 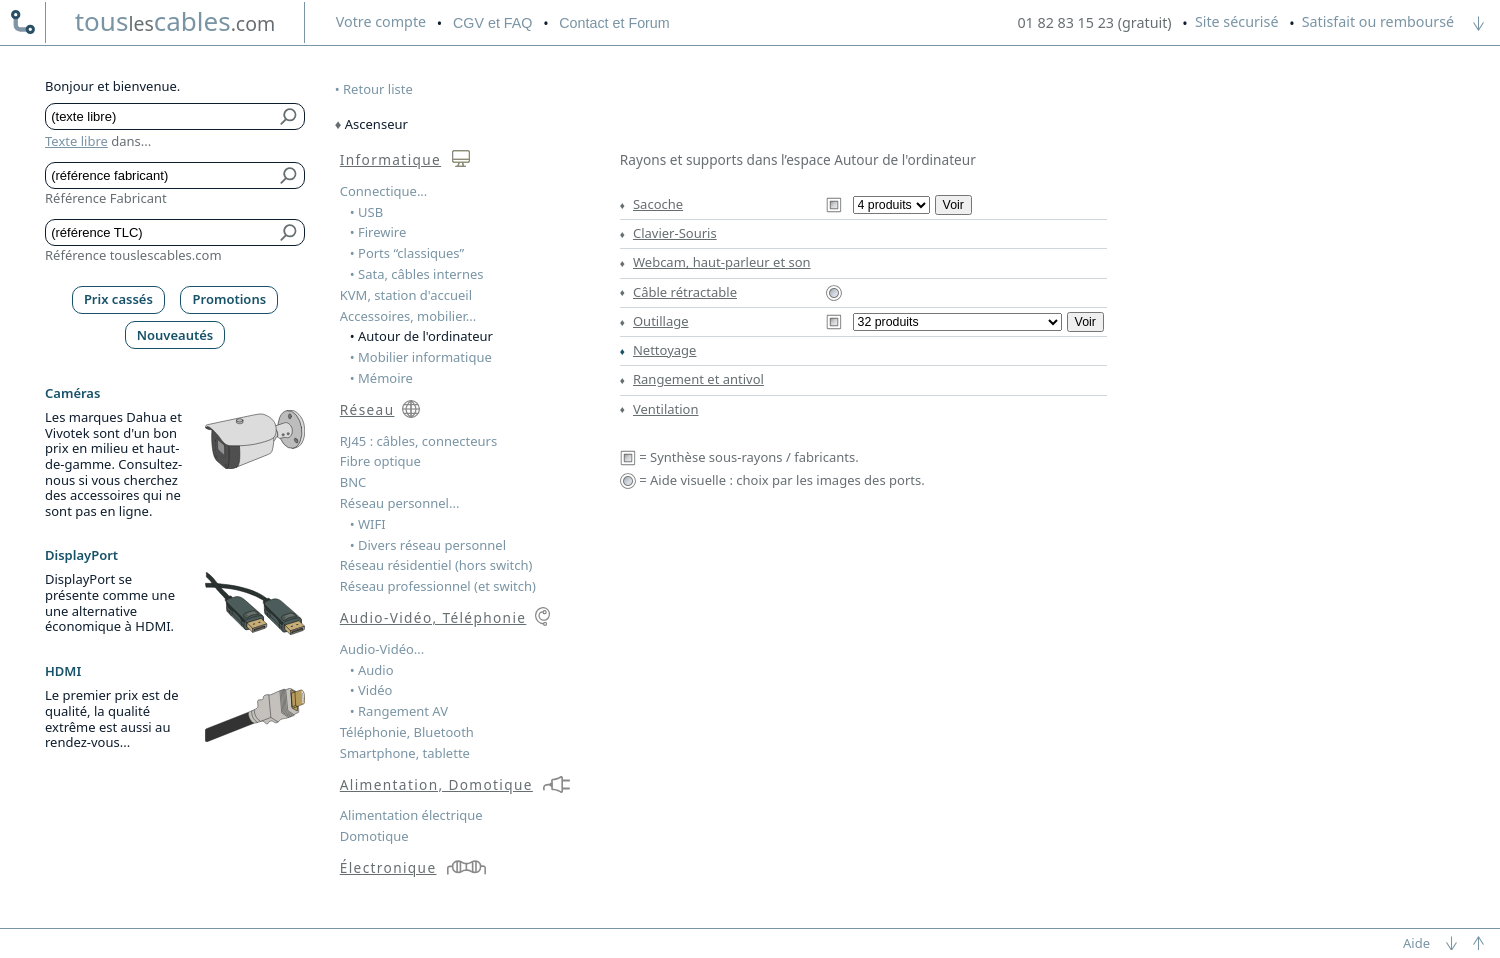 What do you see at coordinates (1416, 943) in the screenshot?
I see `Aide` at bounding box center [1416, 943].